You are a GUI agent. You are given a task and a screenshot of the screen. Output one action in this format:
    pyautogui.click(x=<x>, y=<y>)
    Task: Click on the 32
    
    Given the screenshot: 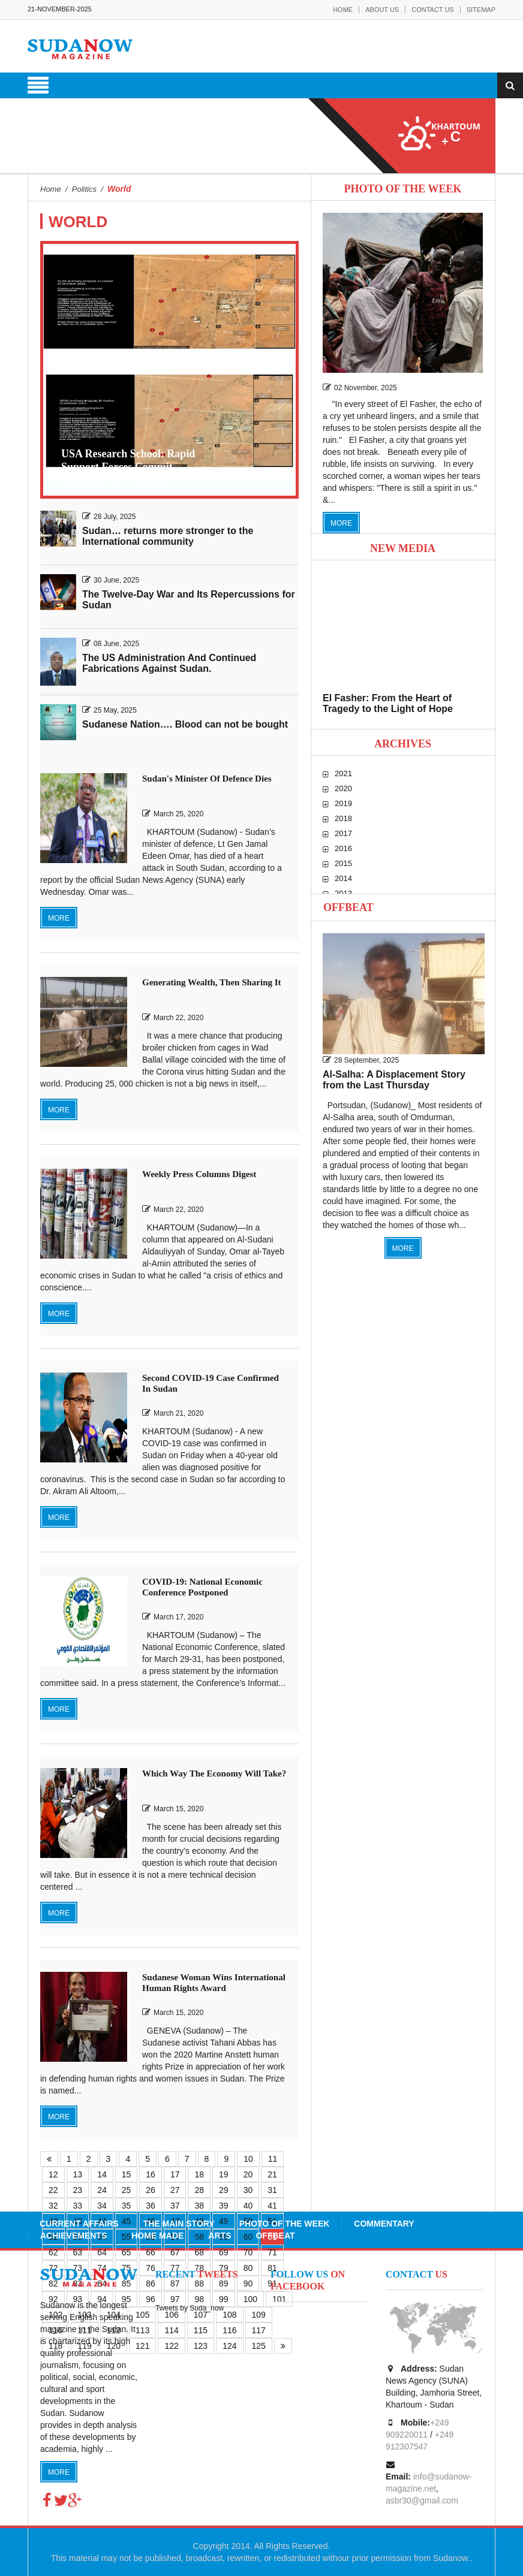 What is the action you would take?
    pyautogui.click(x=53, y=2205)
    